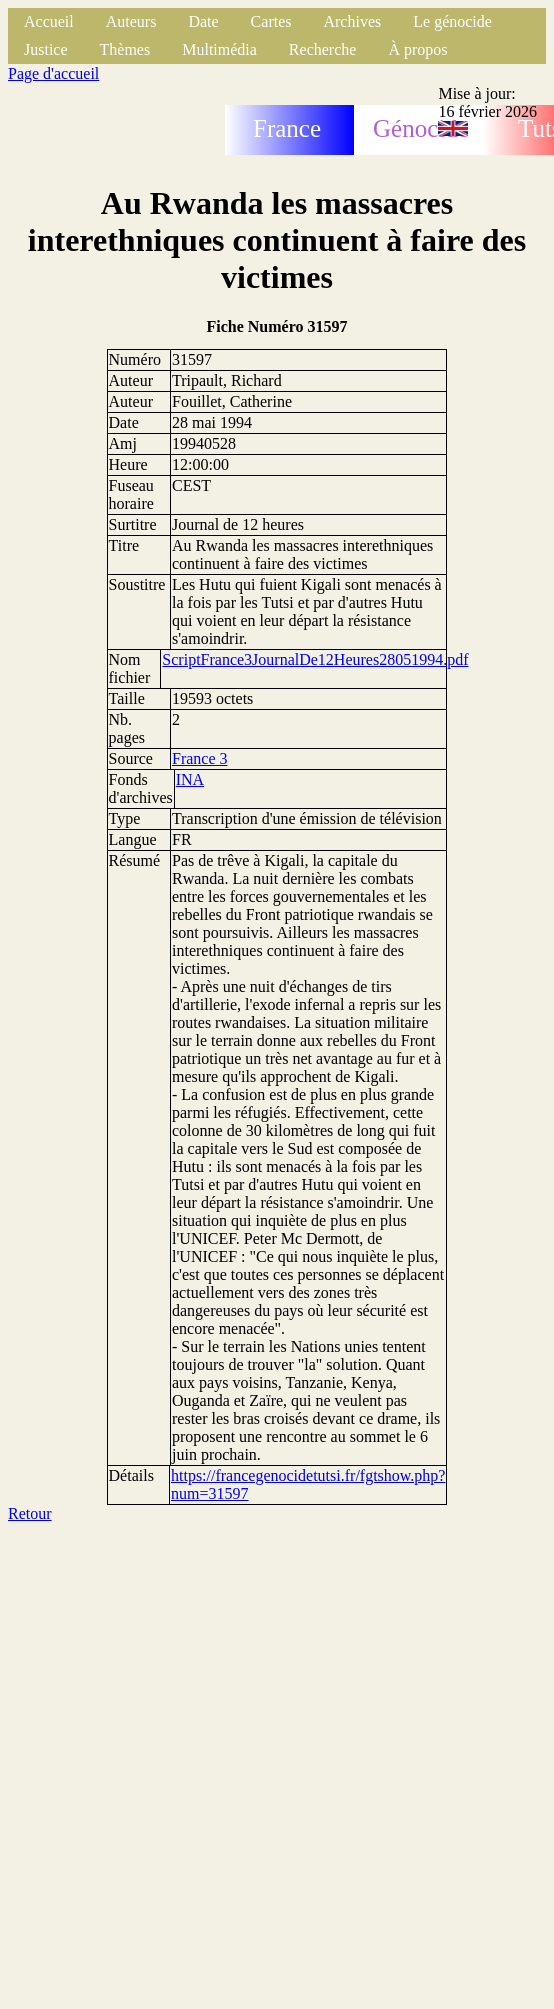 The height and width of the screenshot is (2009, 554). Describe the element at coordinates (323, 49) in the screenshot. I see `Recherche` at that location.